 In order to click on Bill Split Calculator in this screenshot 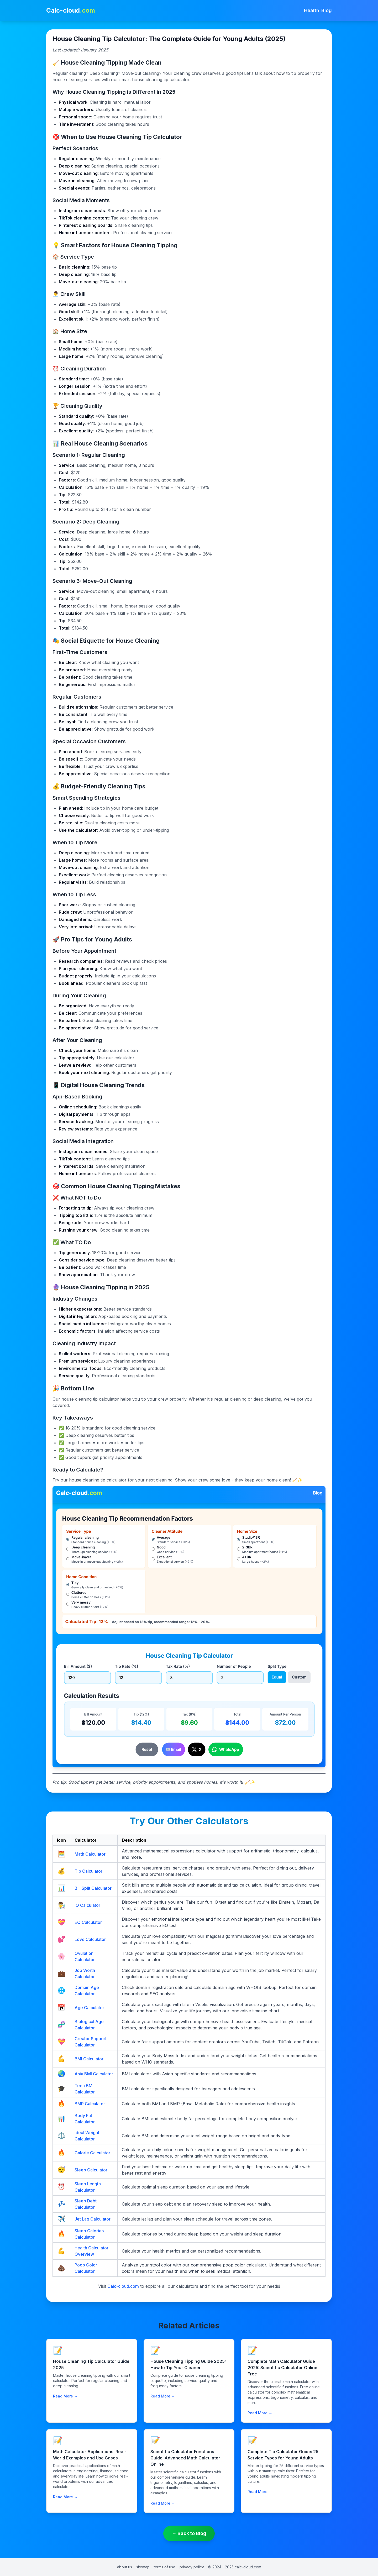, I will do `click(93, 1888)`.